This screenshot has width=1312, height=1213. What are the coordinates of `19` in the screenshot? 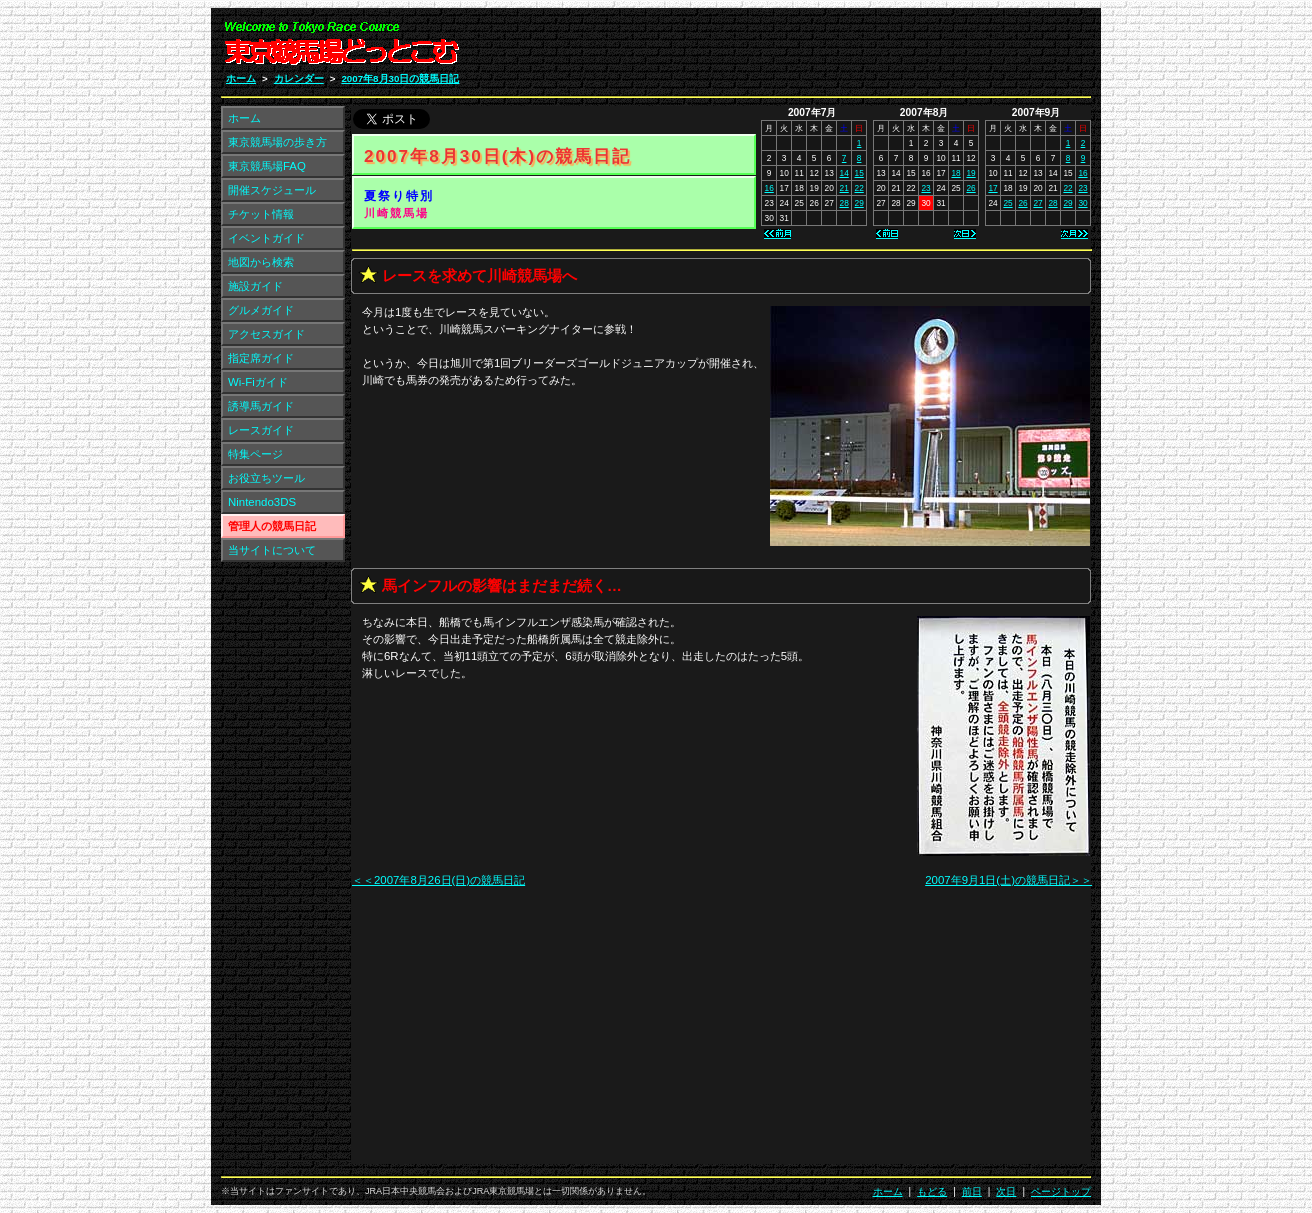 It's located at (970, 173).